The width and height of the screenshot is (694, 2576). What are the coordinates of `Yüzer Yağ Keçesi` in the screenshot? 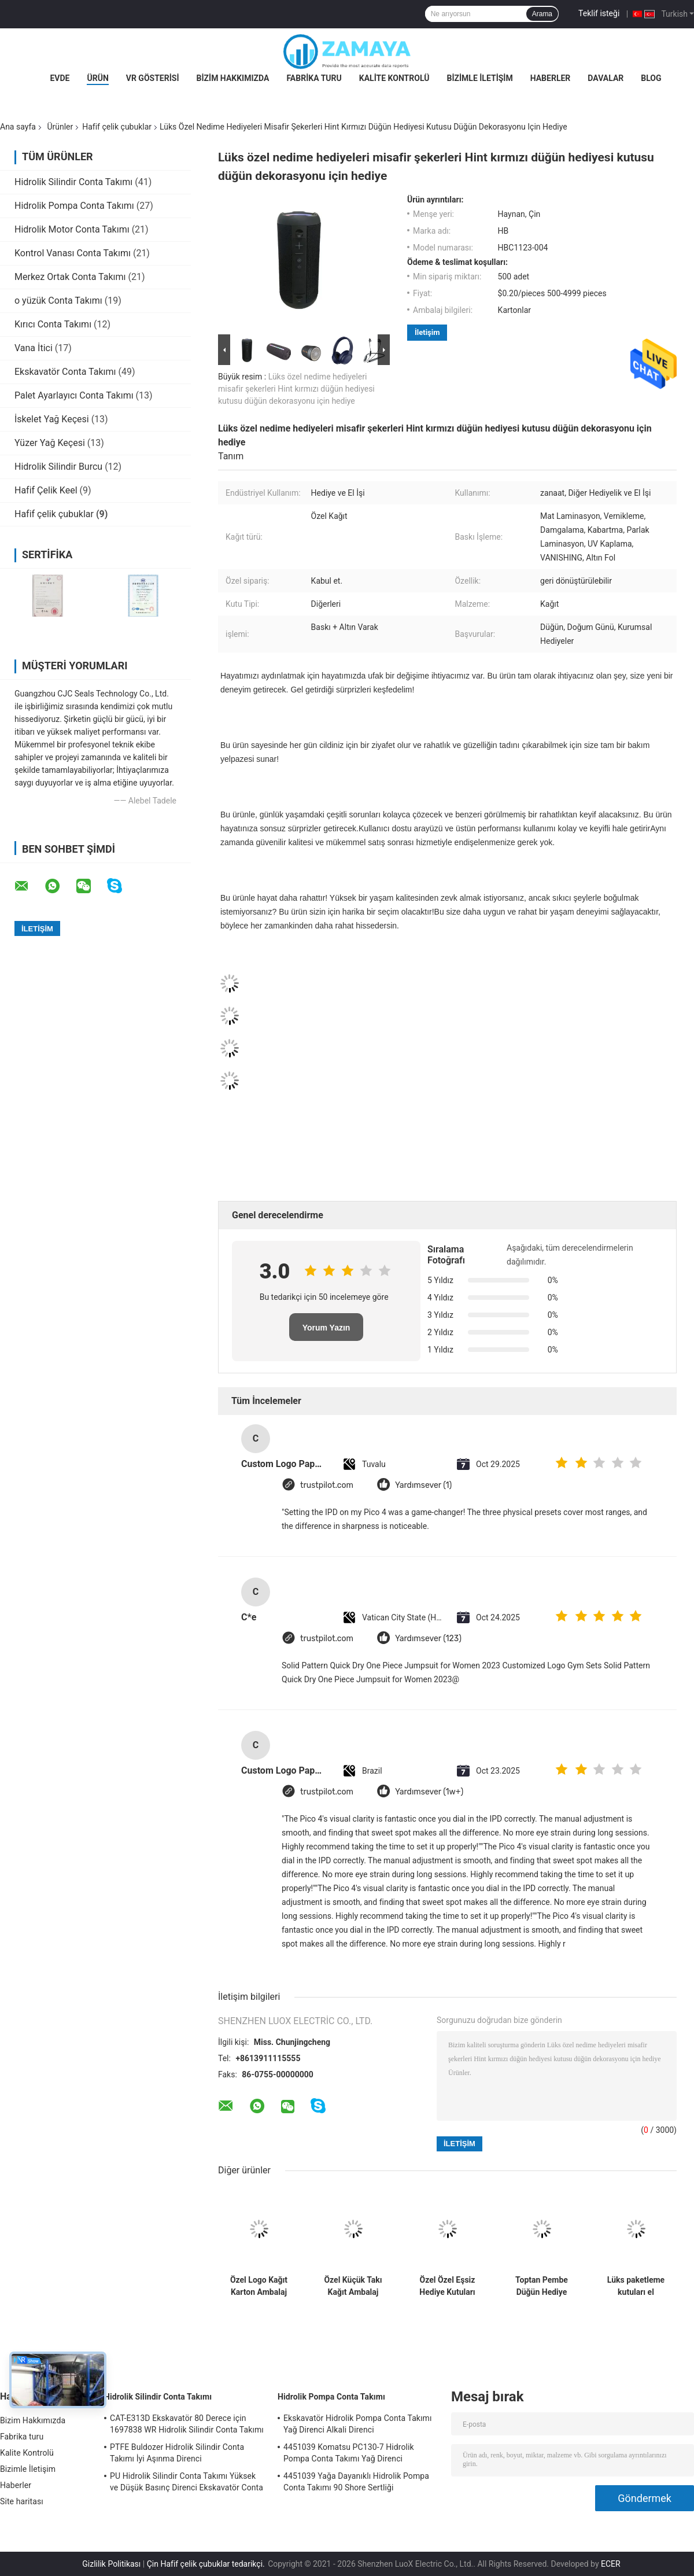 It's located at (49, 442).